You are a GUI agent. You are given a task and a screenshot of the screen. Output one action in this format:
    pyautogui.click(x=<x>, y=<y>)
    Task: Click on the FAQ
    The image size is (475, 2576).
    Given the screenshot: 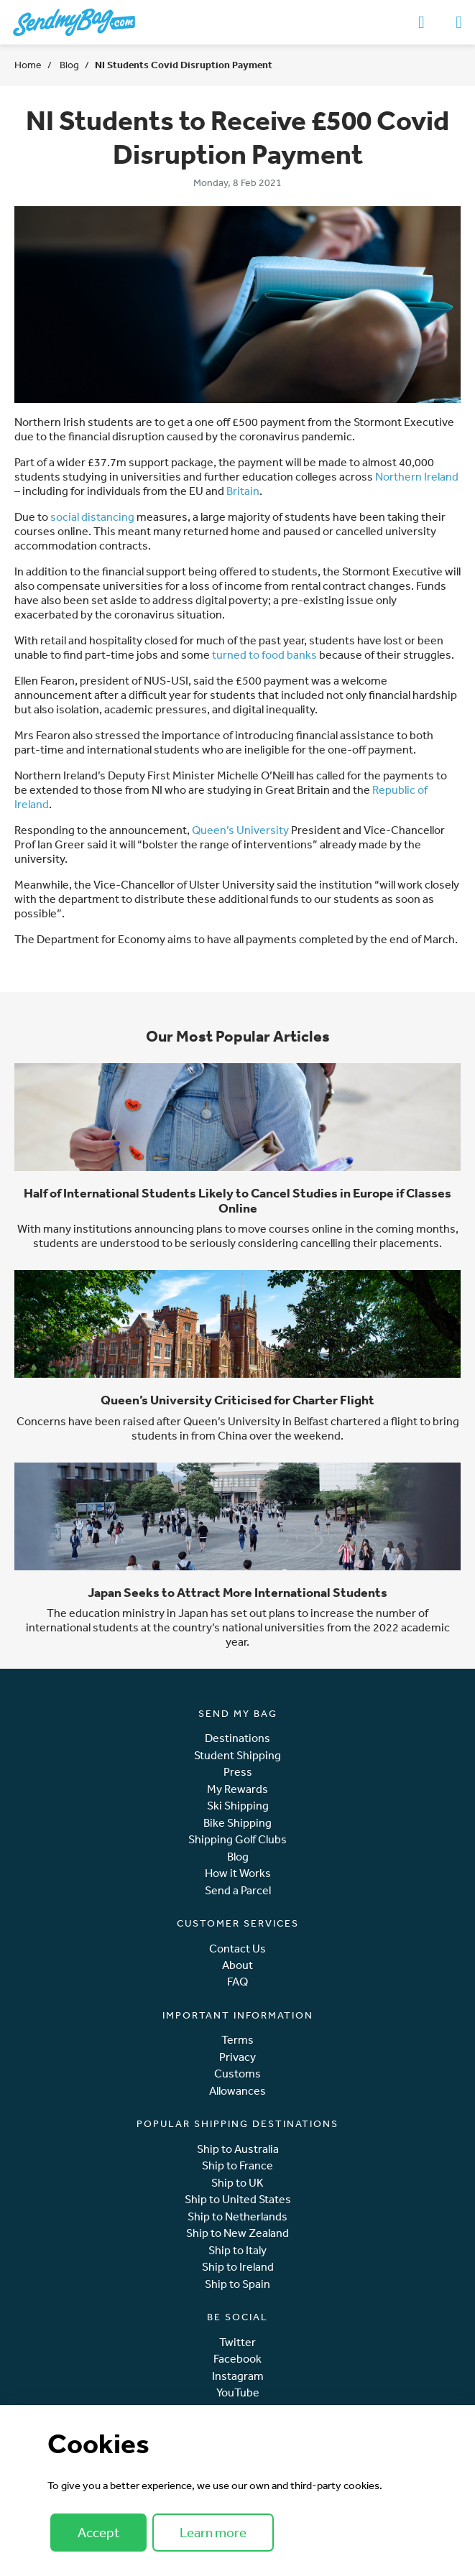 What is the action you would take?
    pyautogui.click(x=237, y=1981)
    